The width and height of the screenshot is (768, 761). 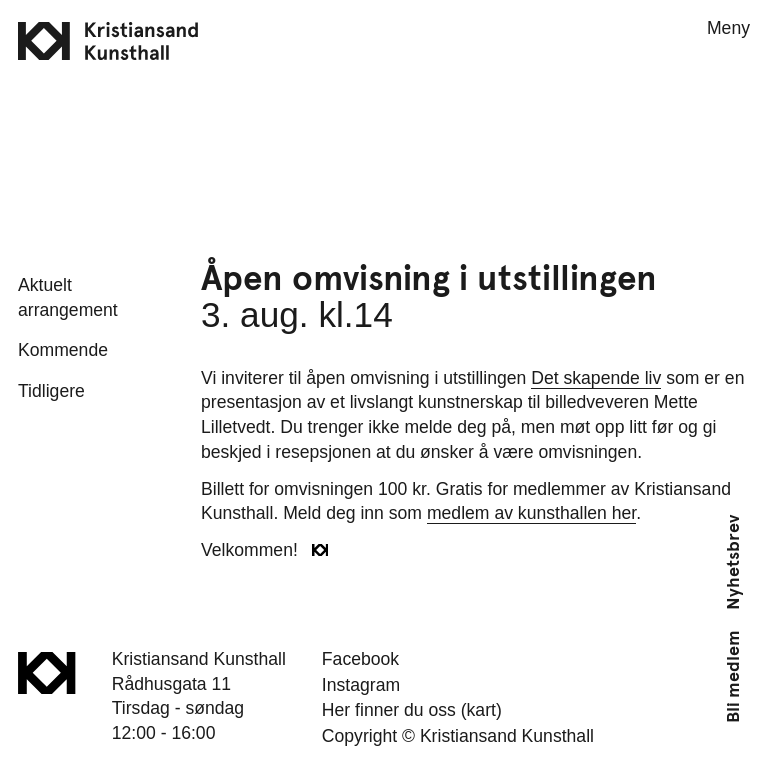 What do you see at coordinates (360, 659) in the screenshot?
I see `Facebook` at bounding box center [360, 659].